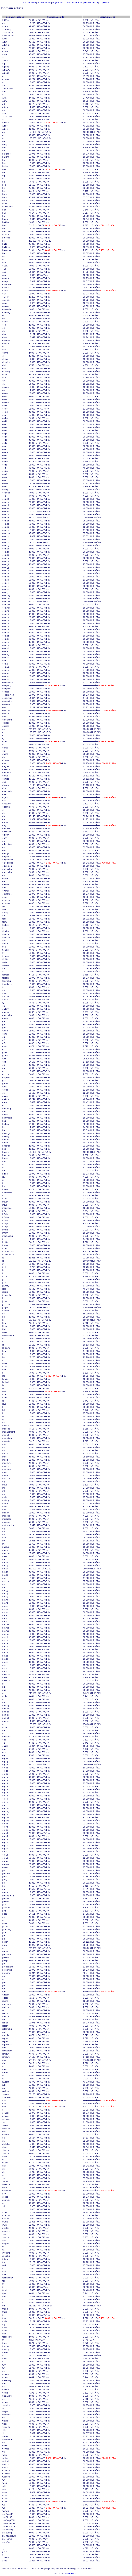 This screenshot has width=132, height=2576. Describe the element at coordinates (37, 573) in the screenshot. I see `27 000 HUF+ÁFA` at that location.